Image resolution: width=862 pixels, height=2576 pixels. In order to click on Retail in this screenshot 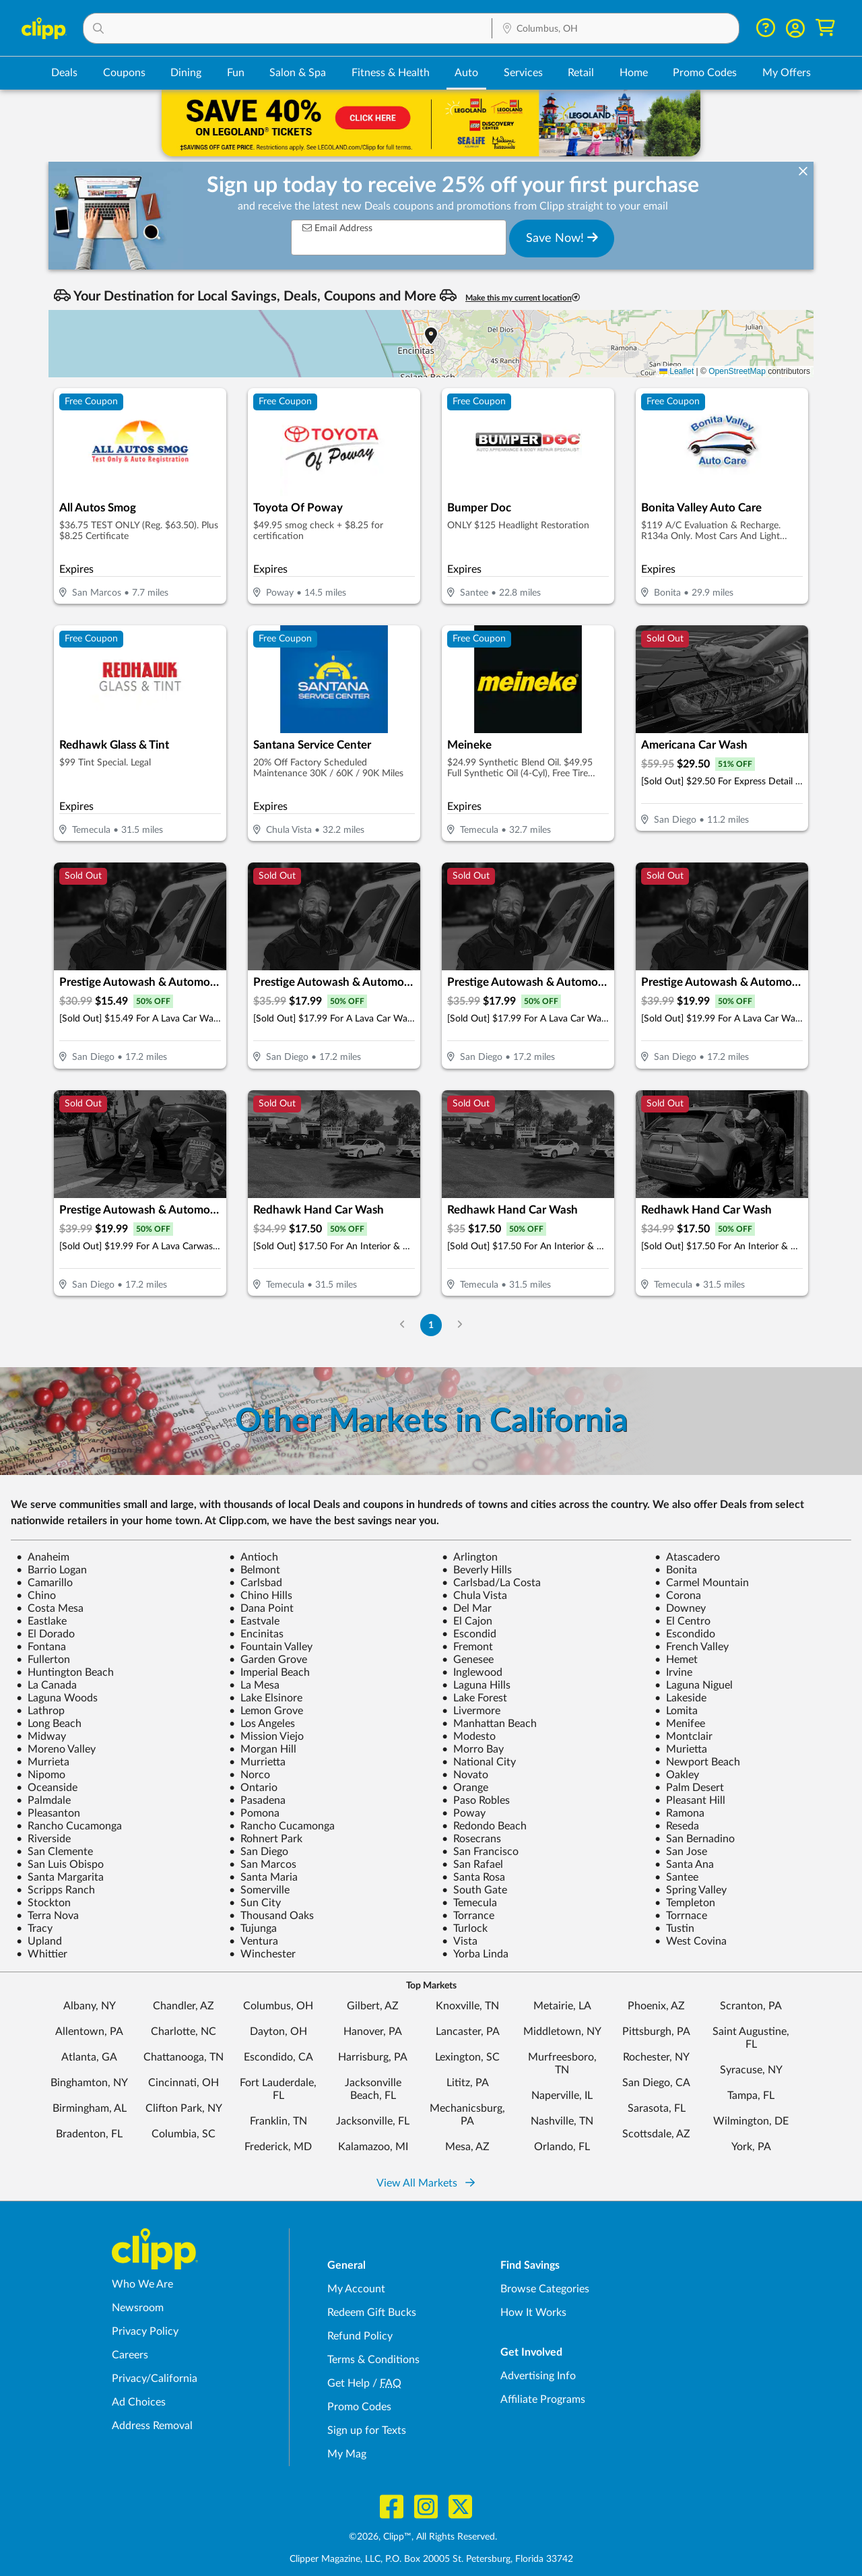, I will do `click(581, 72)`.